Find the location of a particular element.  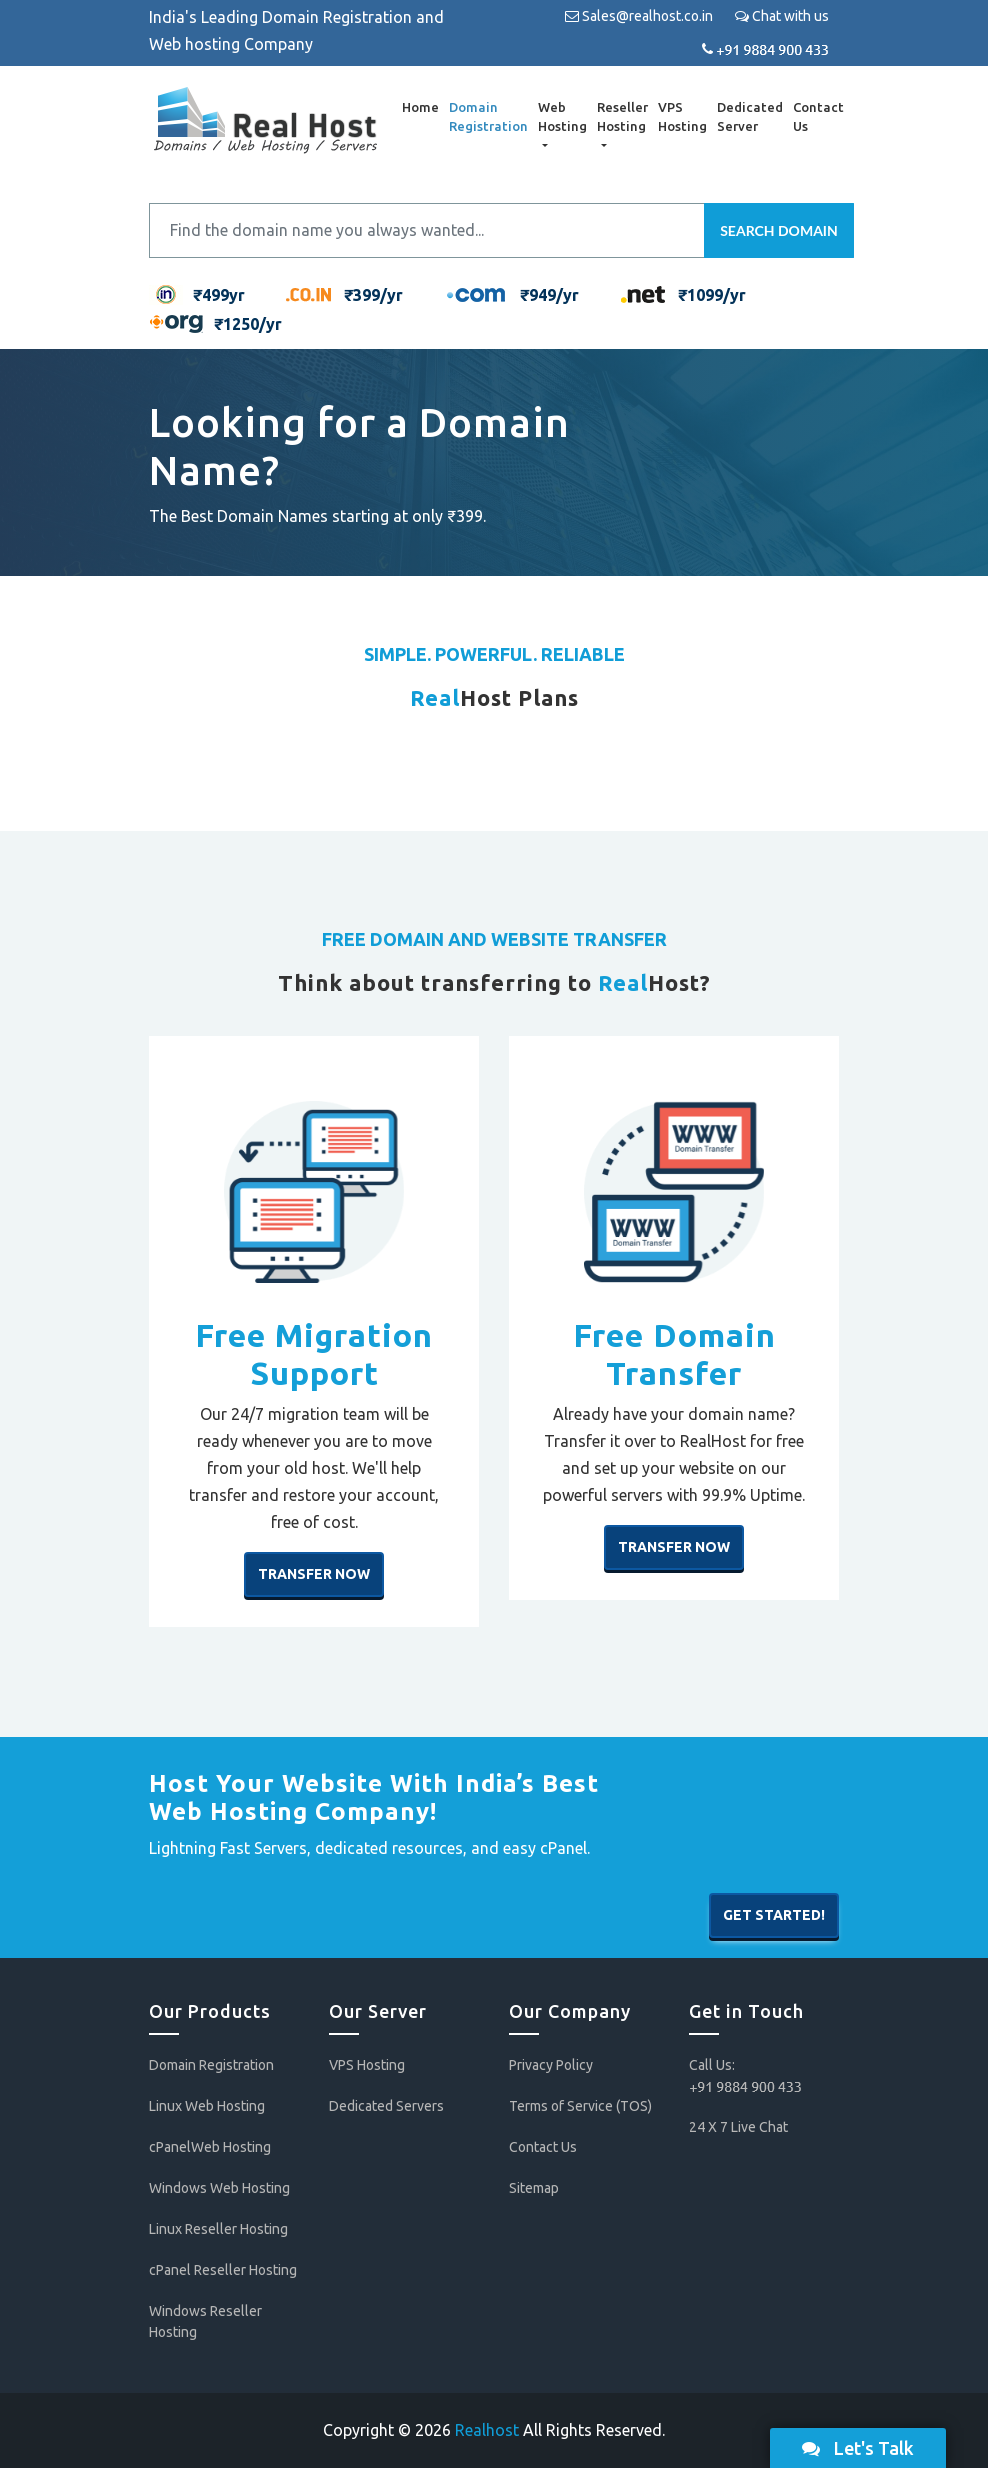

Search Domain is located at coordinates (779, 230).